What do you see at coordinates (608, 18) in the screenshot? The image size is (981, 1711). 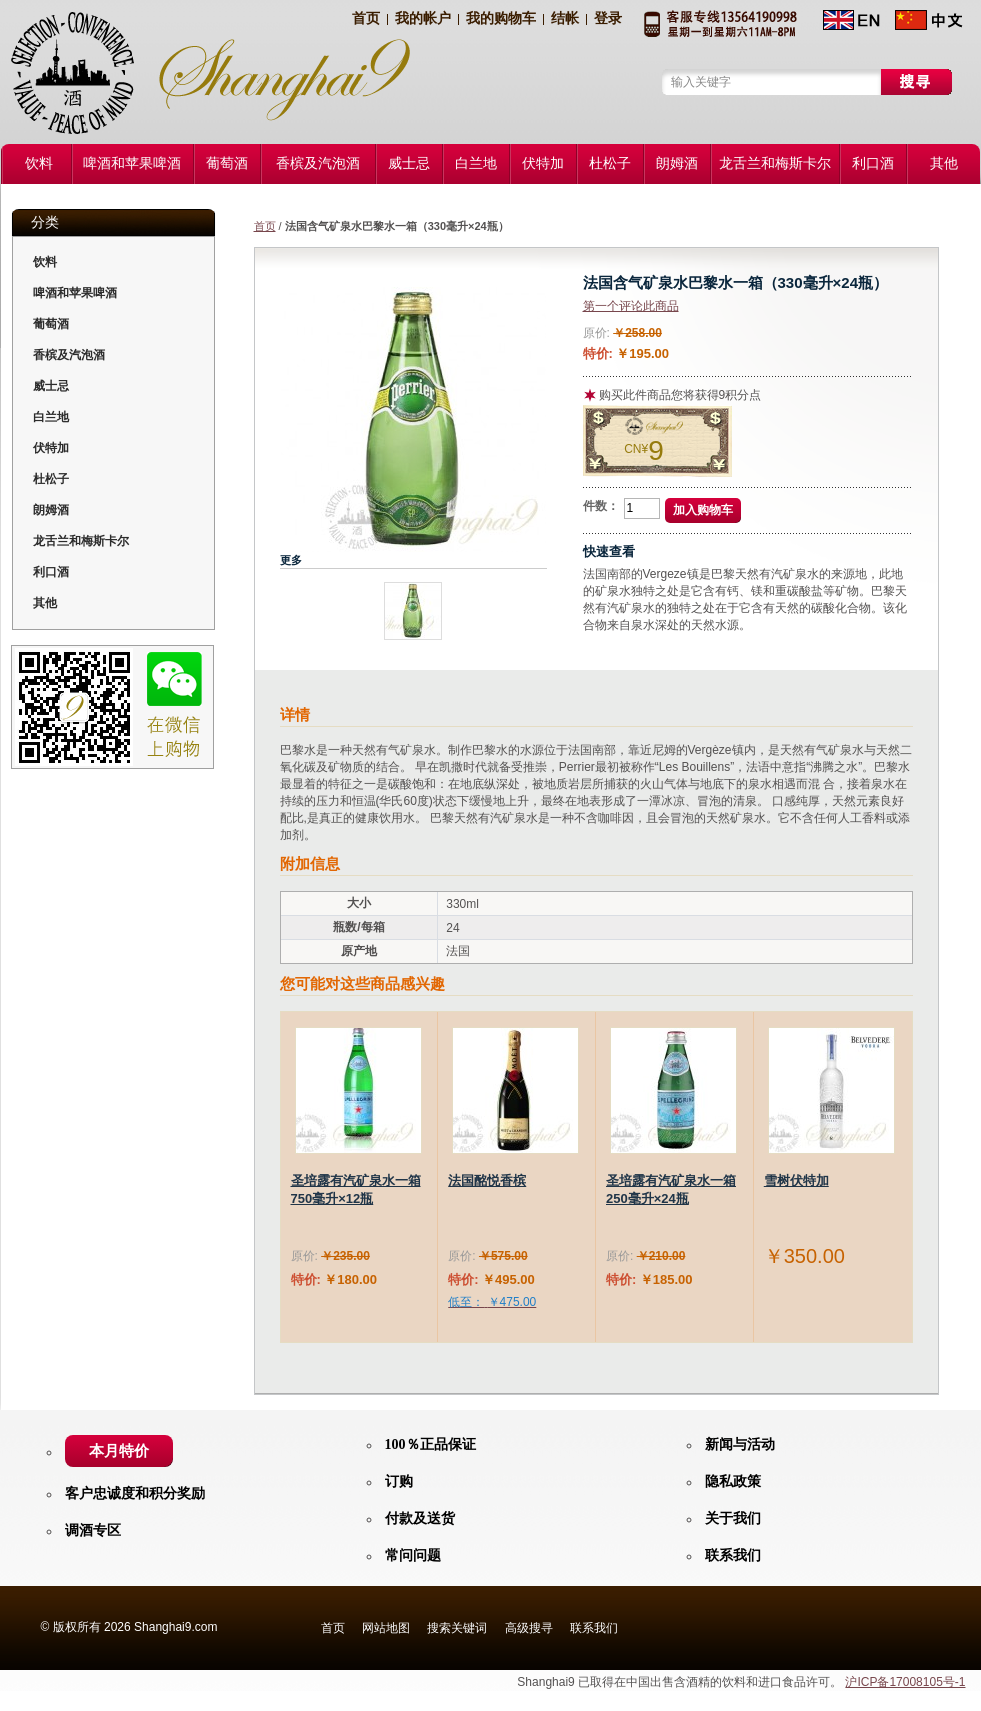 I see `登录` at bounding box center [608, 18].